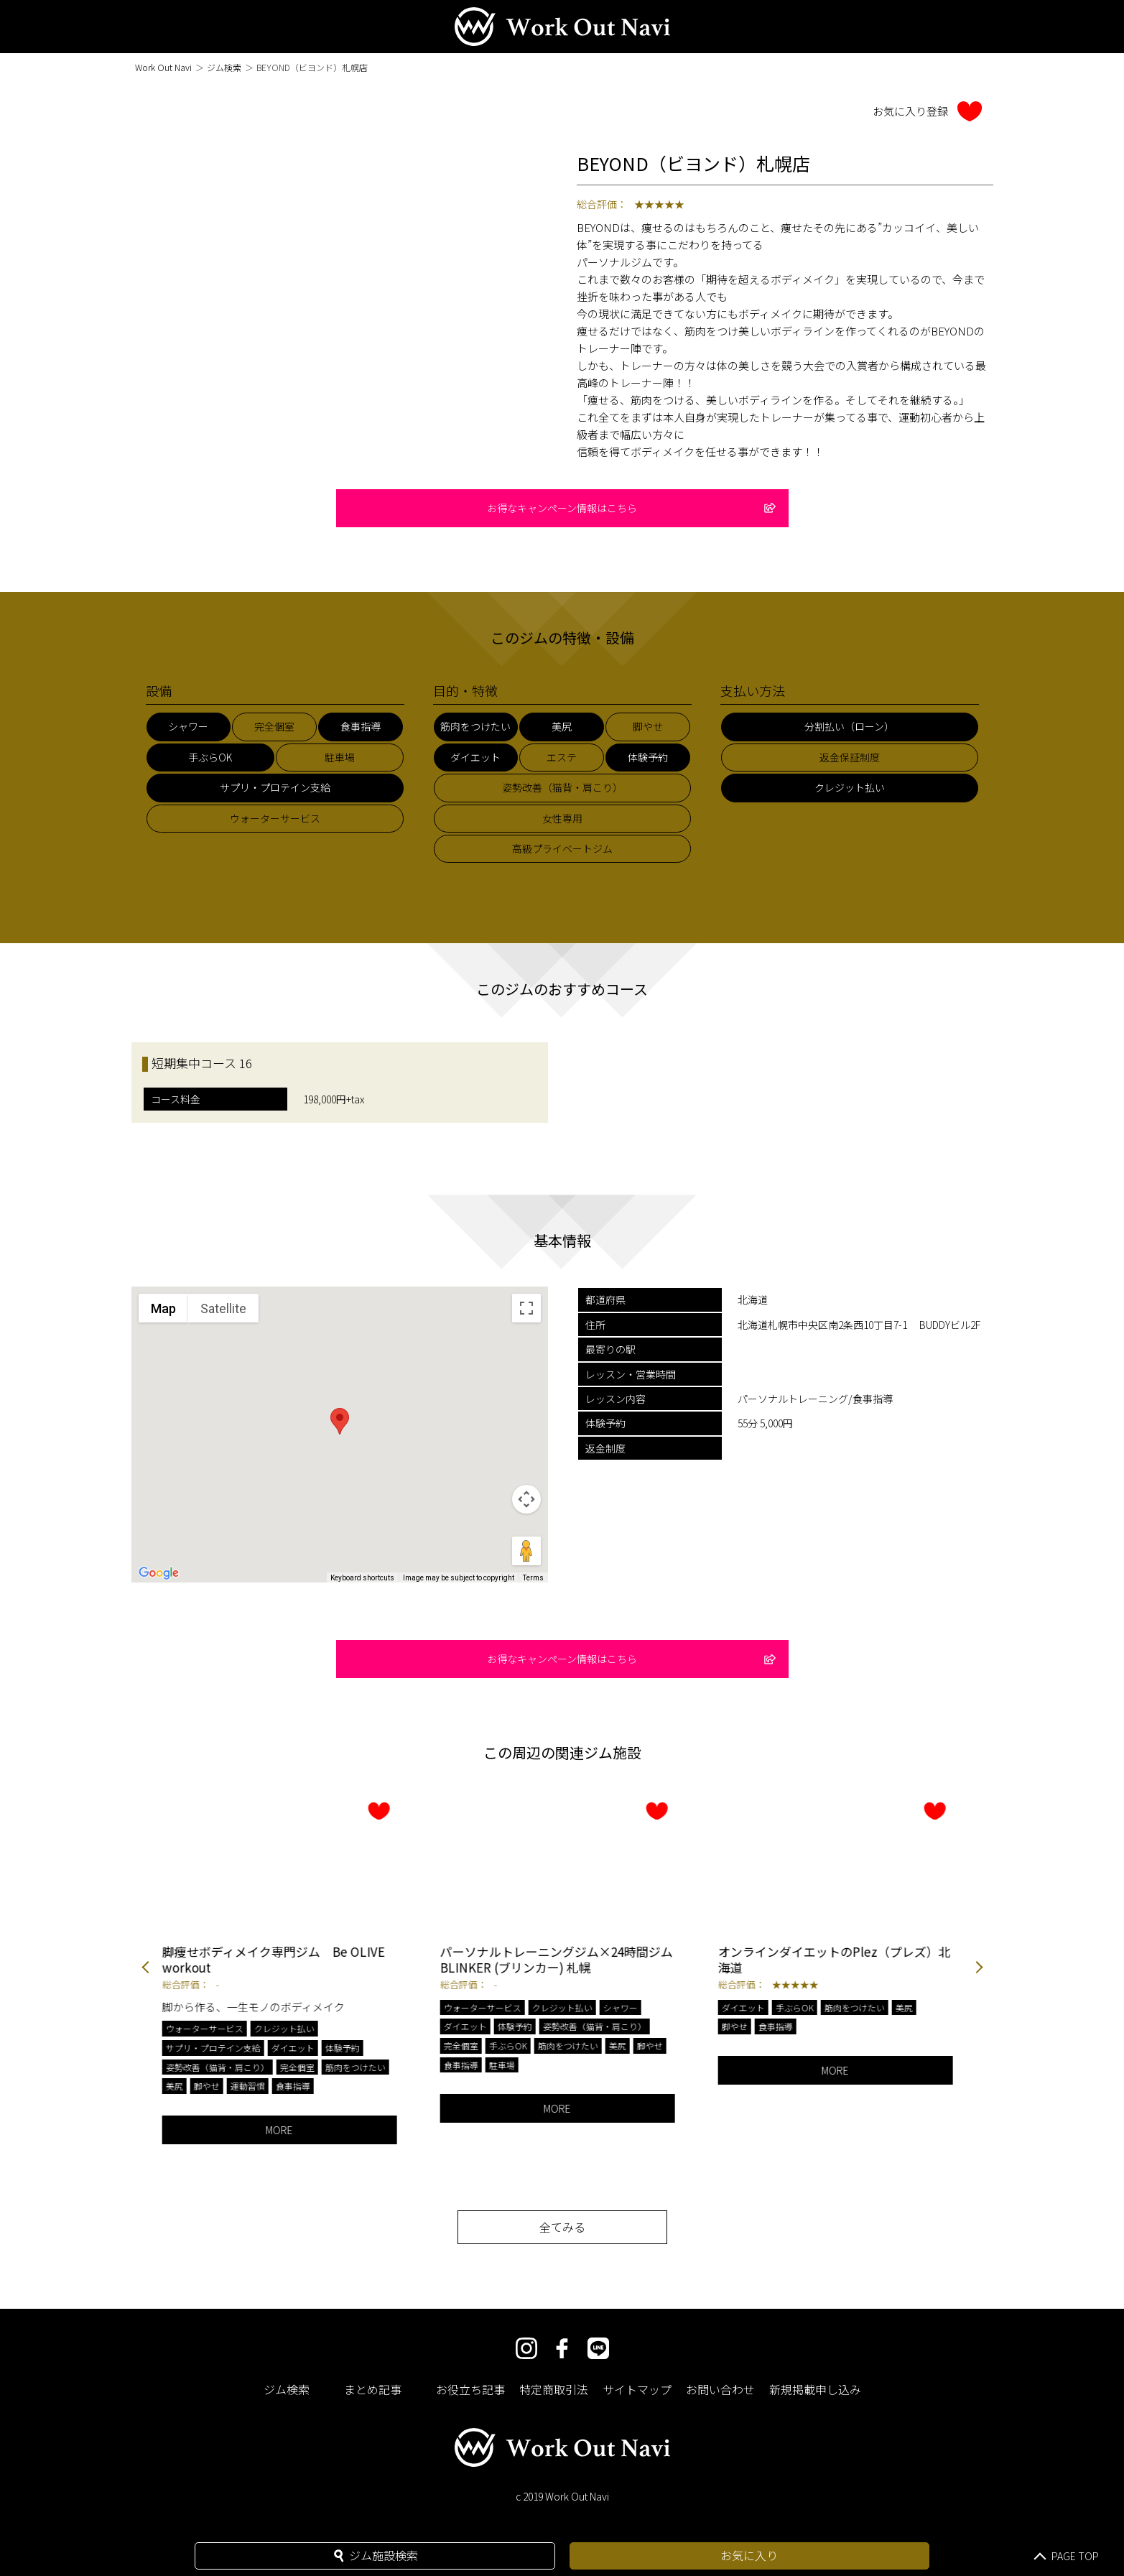  What do you see at coordinates (553, 2389) in the screenshot?
I see `特定商取引法` at bounding box center [553, 2389].